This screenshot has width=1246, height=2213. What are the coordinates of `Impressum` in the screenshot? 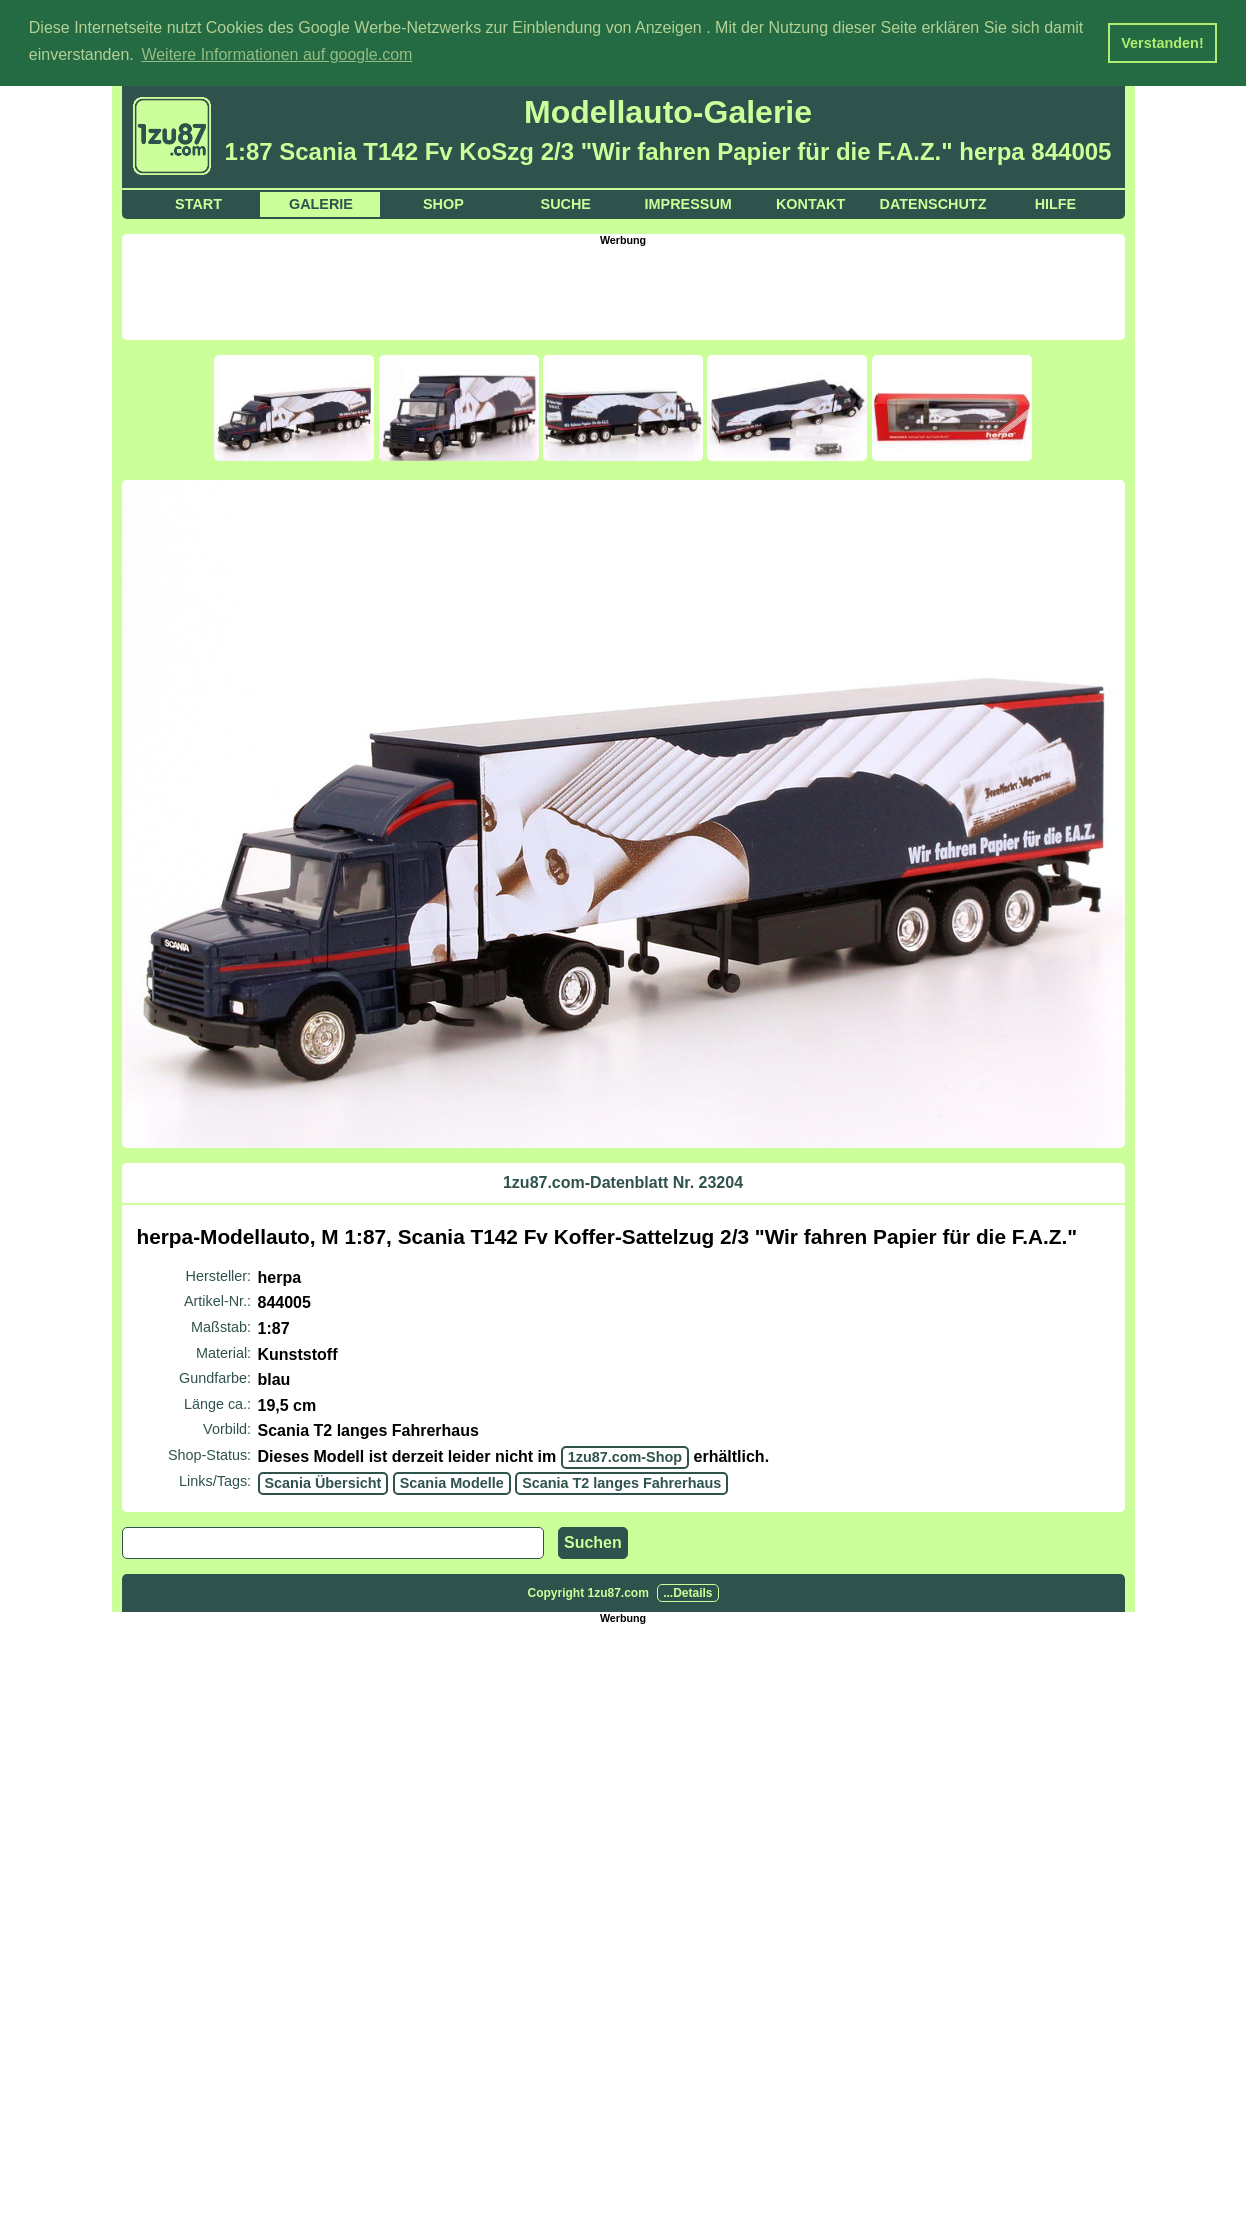 It's located at (688, 202).